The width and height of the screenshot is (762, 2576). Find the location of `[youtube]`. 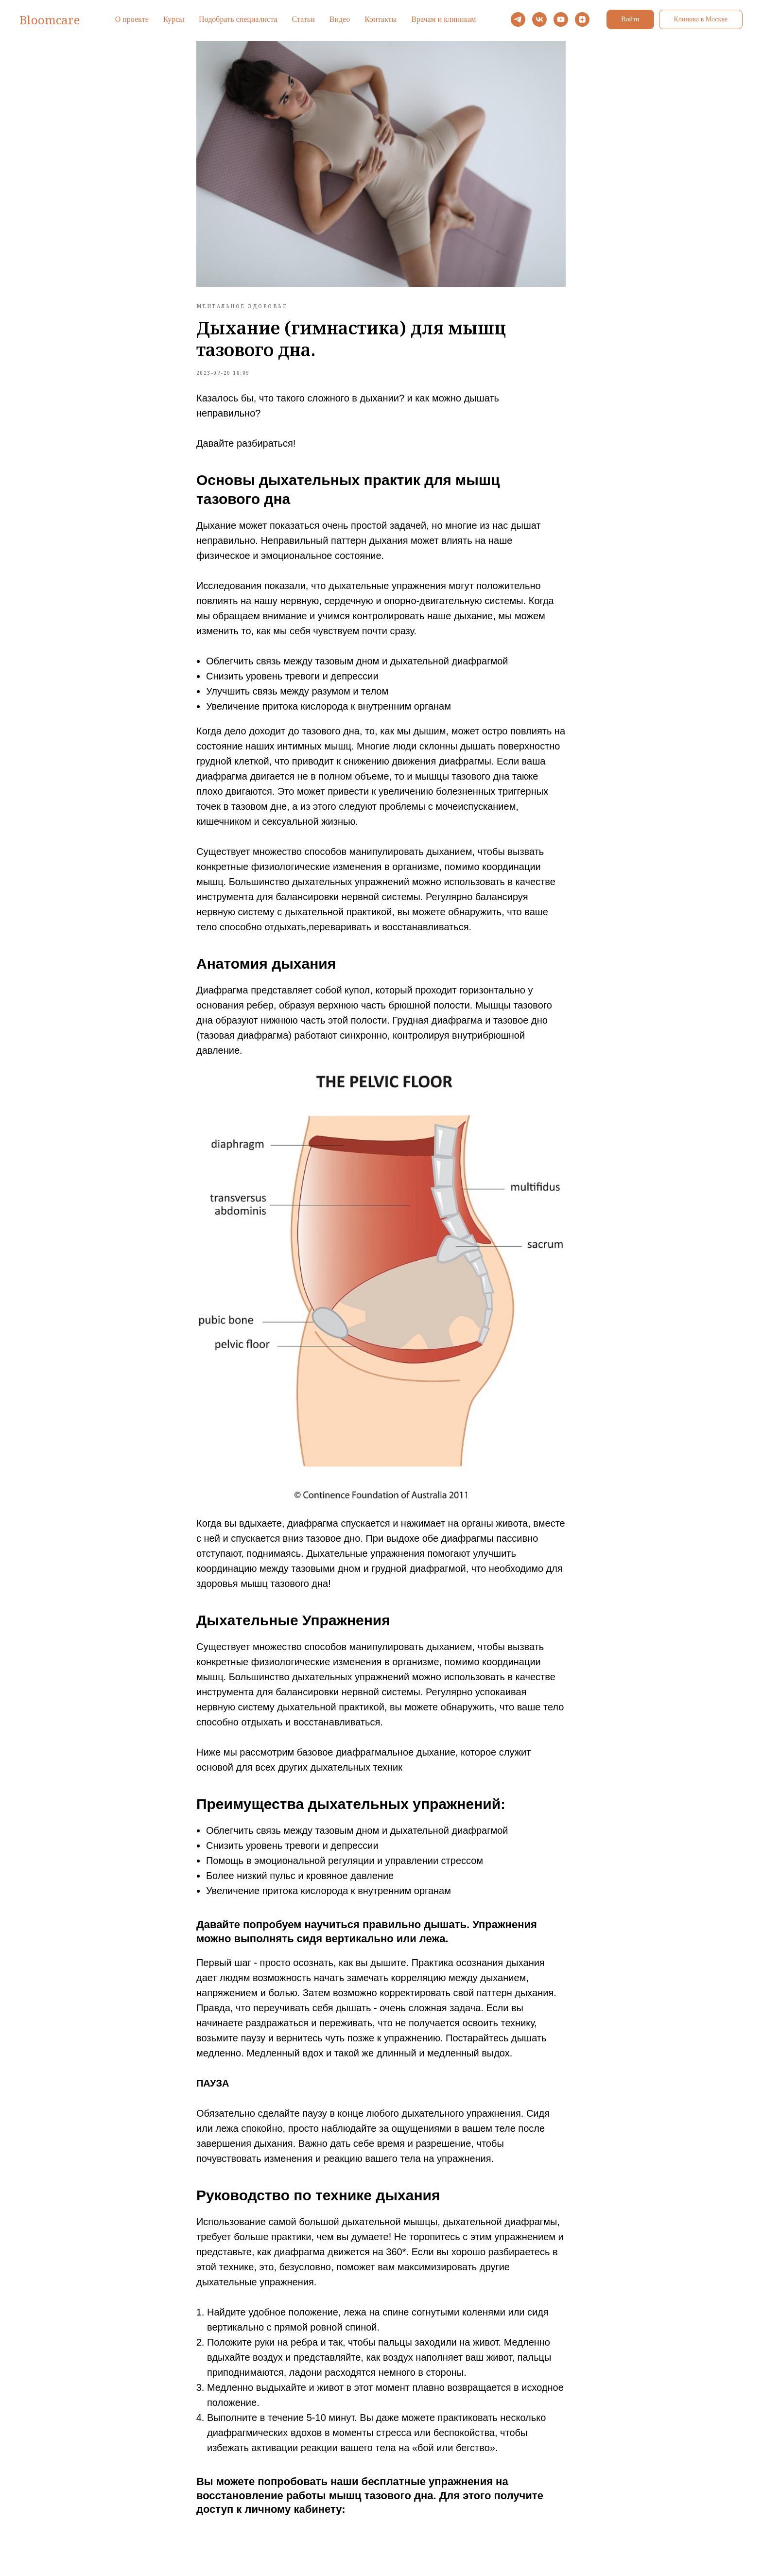

[youtube] is located at coordinates (561, 19).